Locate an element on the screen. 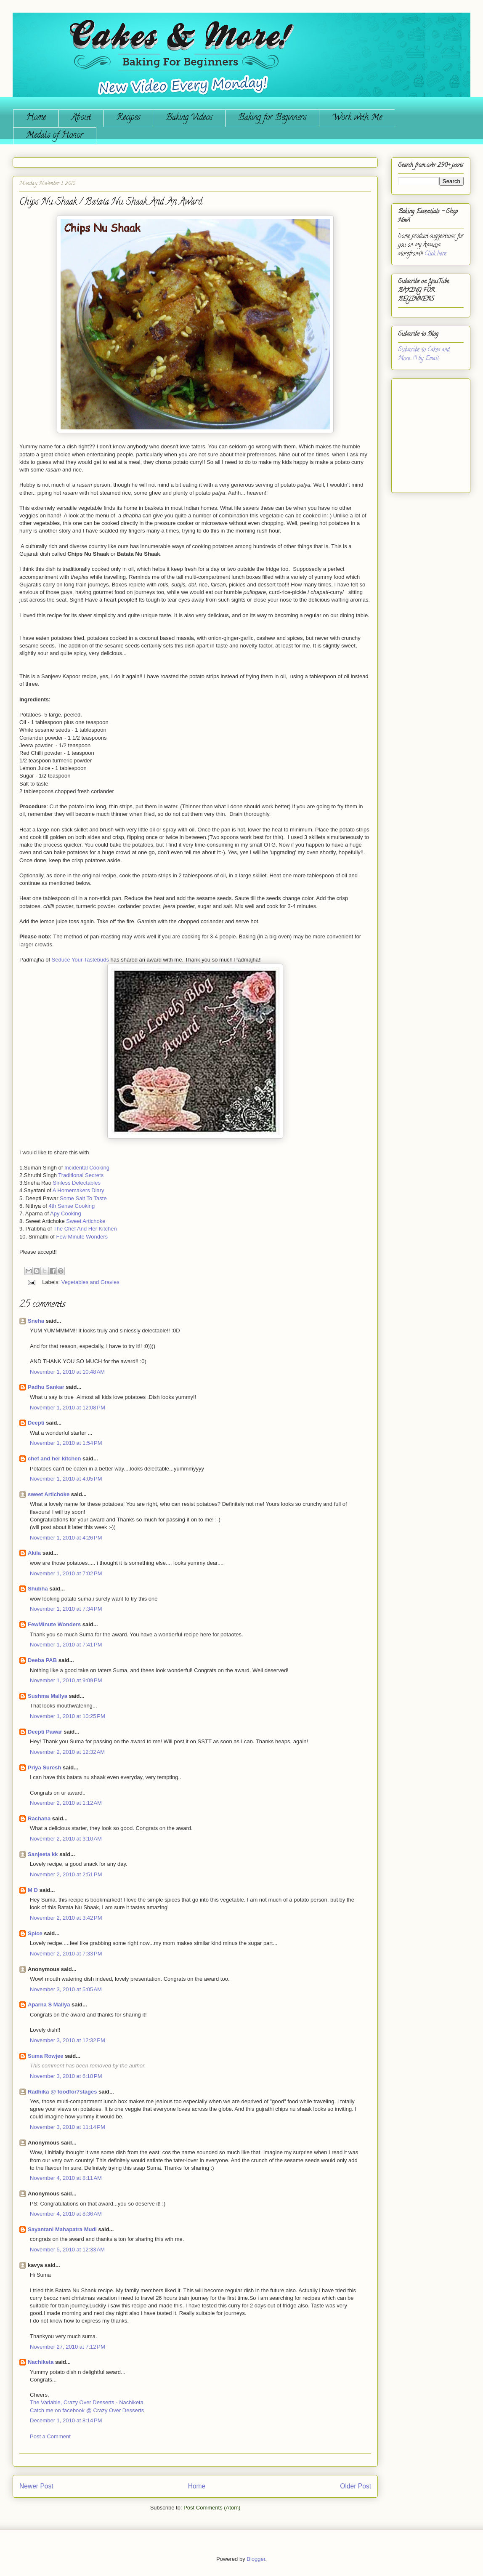 The image size is (483, 2576). Priya Suresh is located at coordinates (44, 1767).